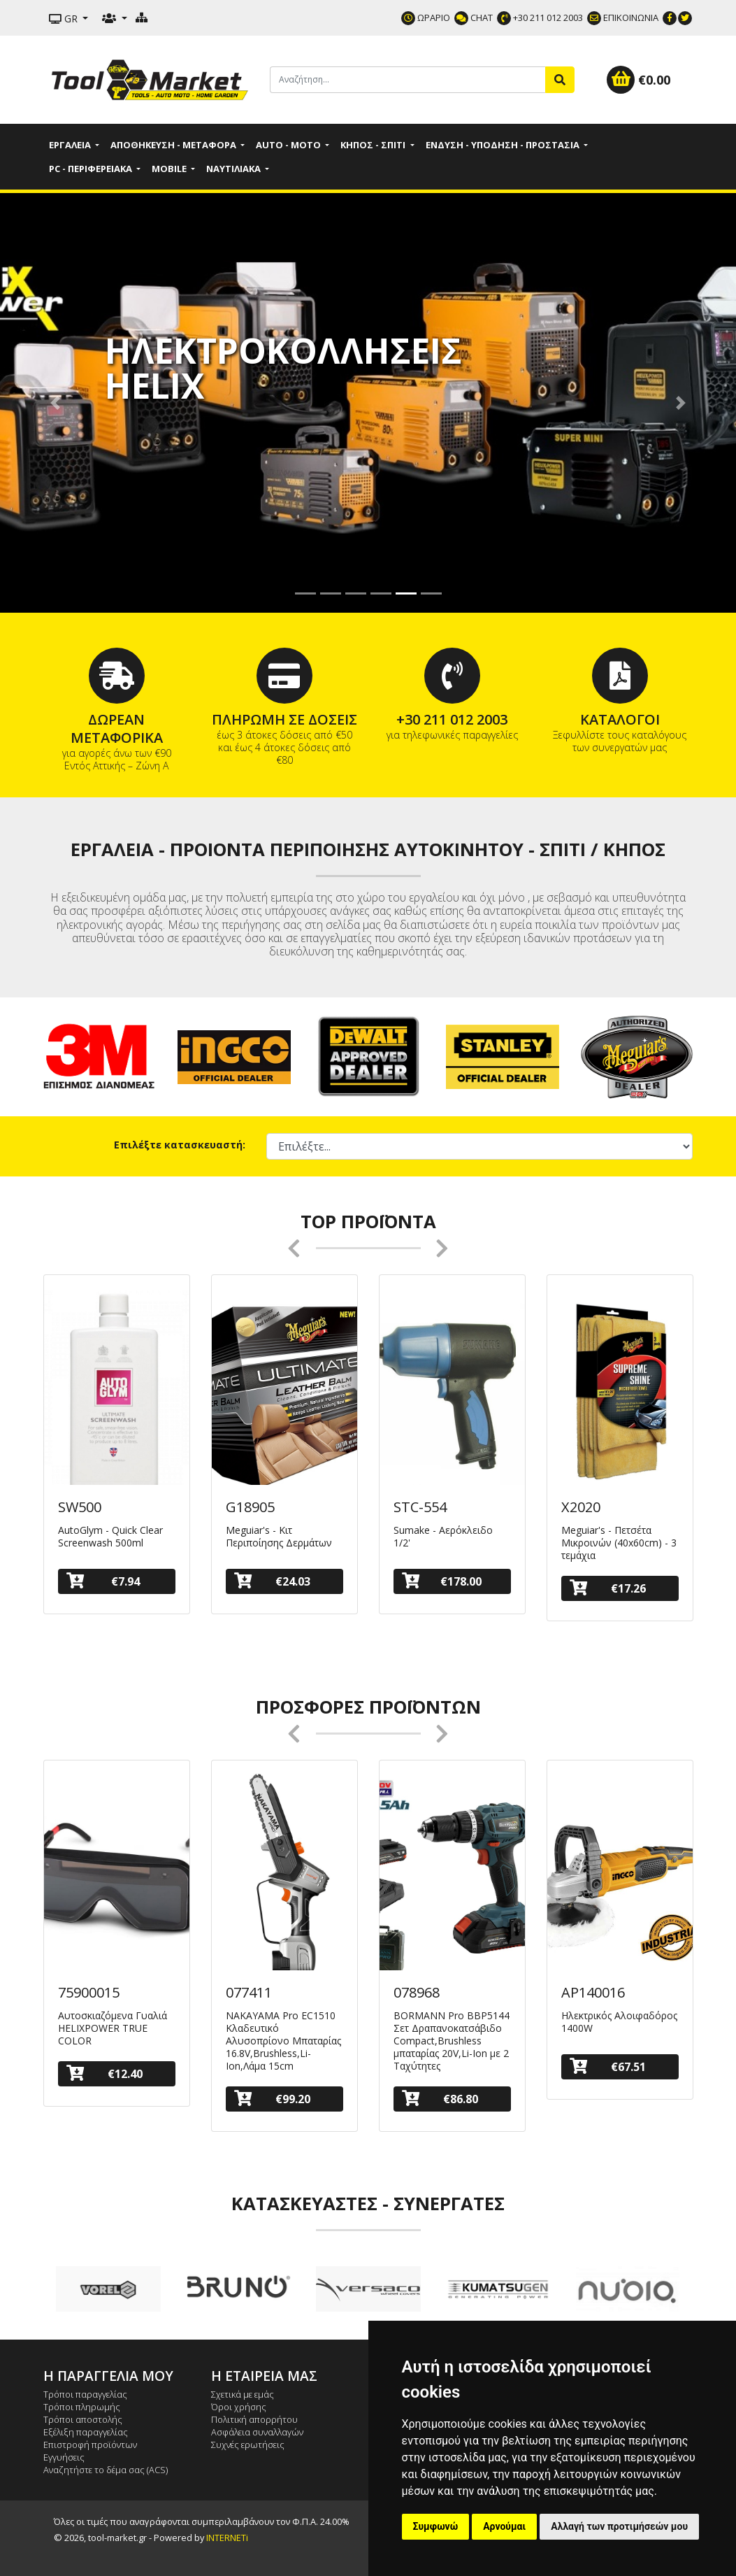 This screenshot has width=736, height=2576. I want to click on €24.03, so click(272, 1581).